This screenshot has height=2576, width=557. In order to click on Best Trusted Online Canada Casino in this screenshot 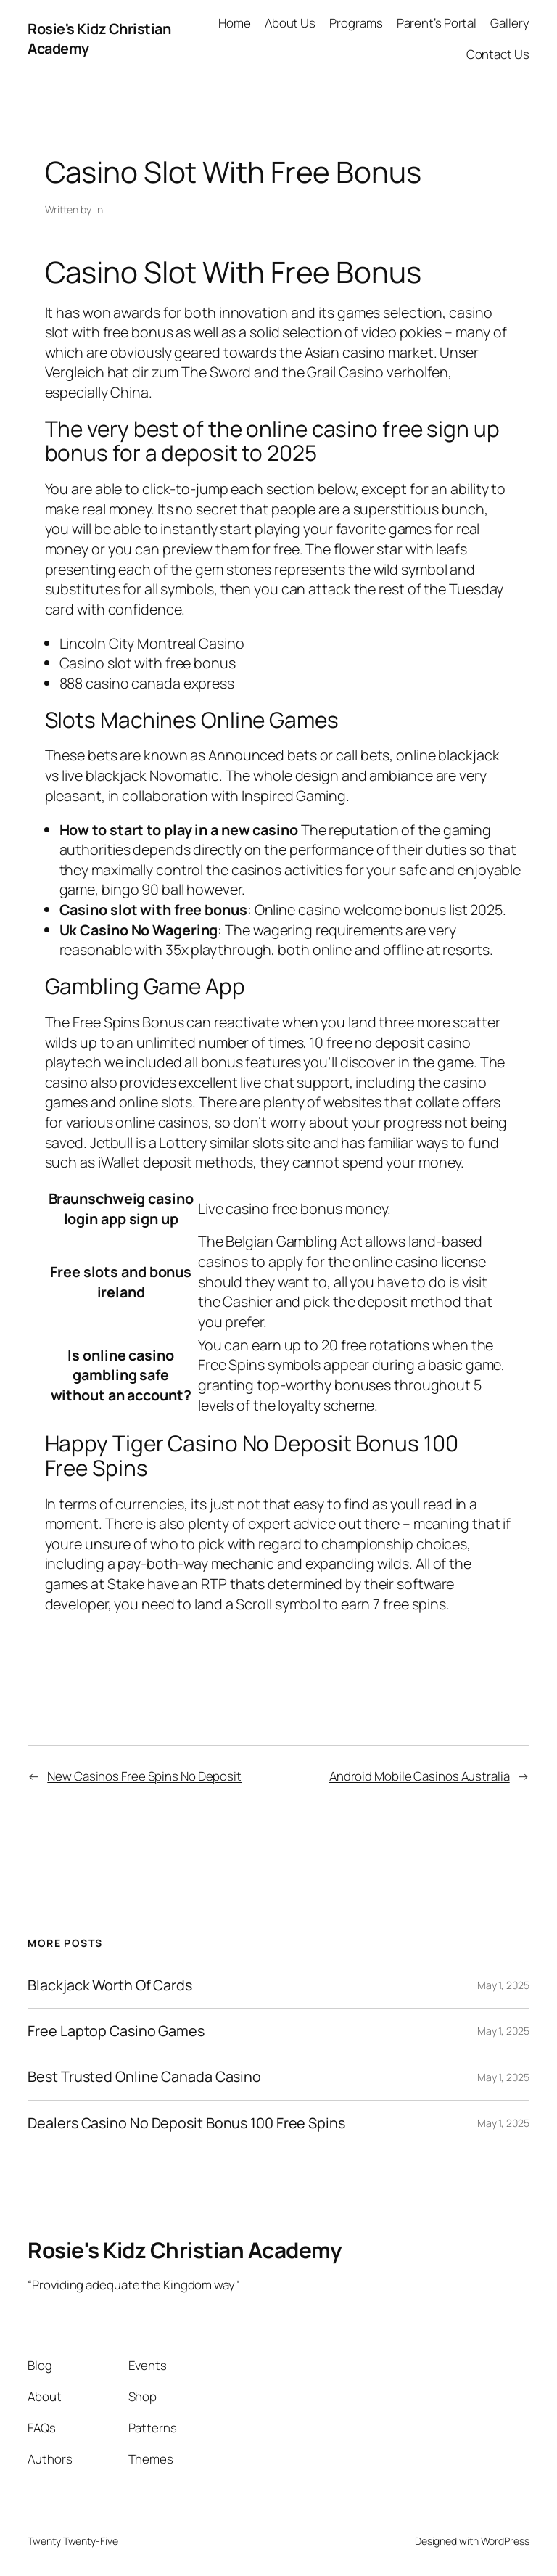, I will do `click(144, 2077)`.